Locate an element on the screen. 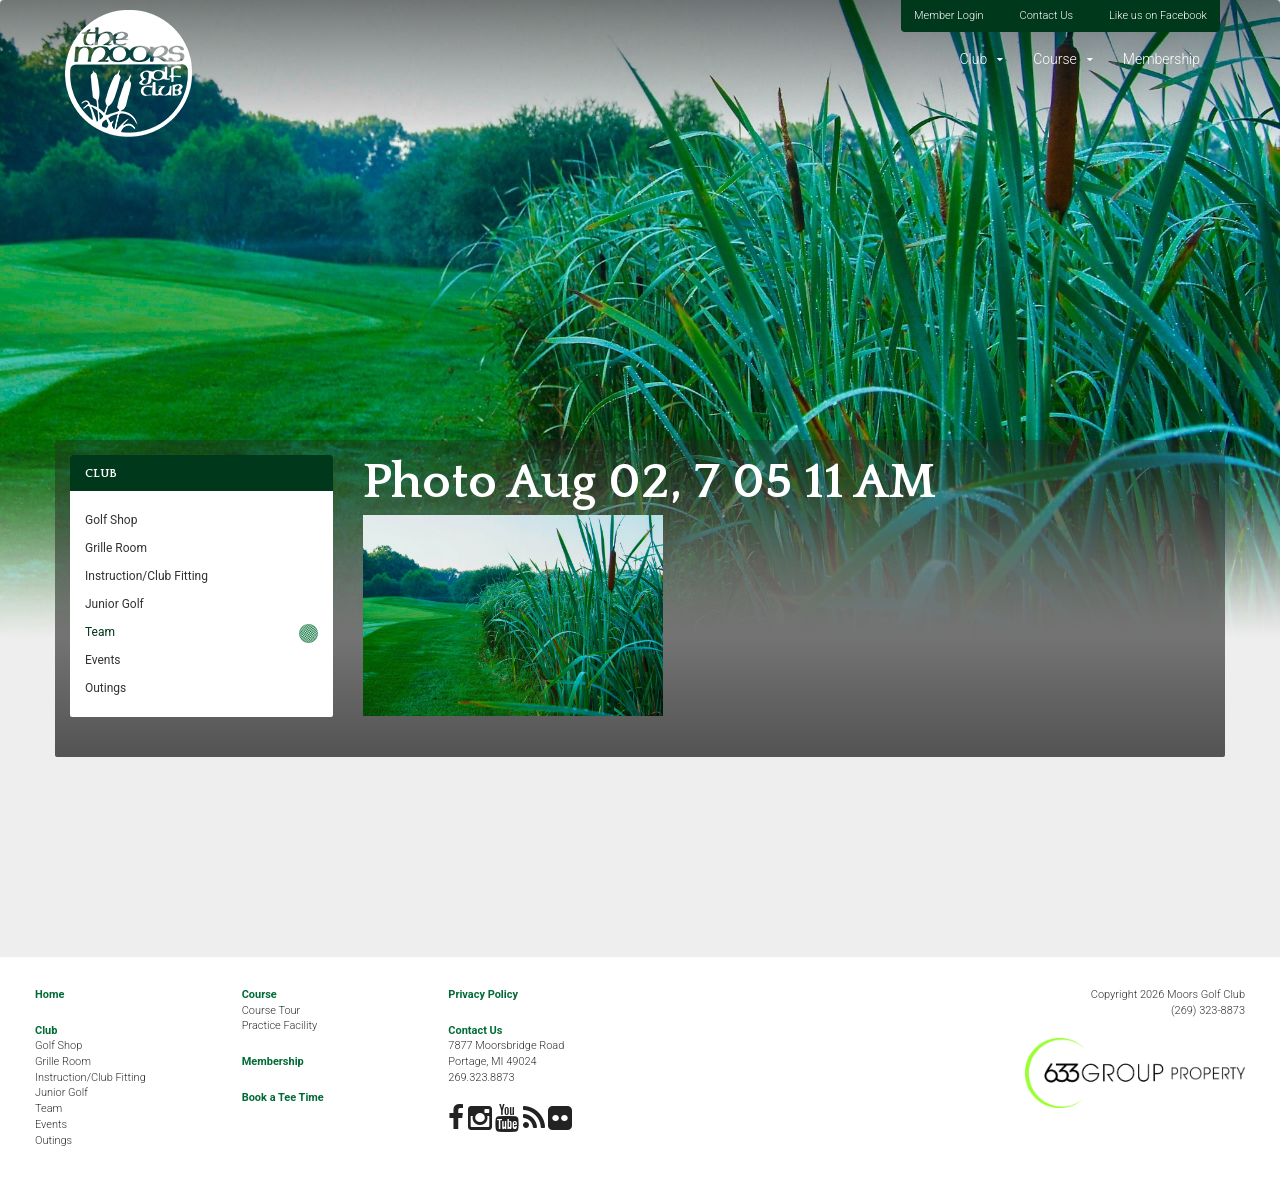 The width and height of the screenshot is (1280, 1198). Contact Us is located at coordinates (1046, 15).